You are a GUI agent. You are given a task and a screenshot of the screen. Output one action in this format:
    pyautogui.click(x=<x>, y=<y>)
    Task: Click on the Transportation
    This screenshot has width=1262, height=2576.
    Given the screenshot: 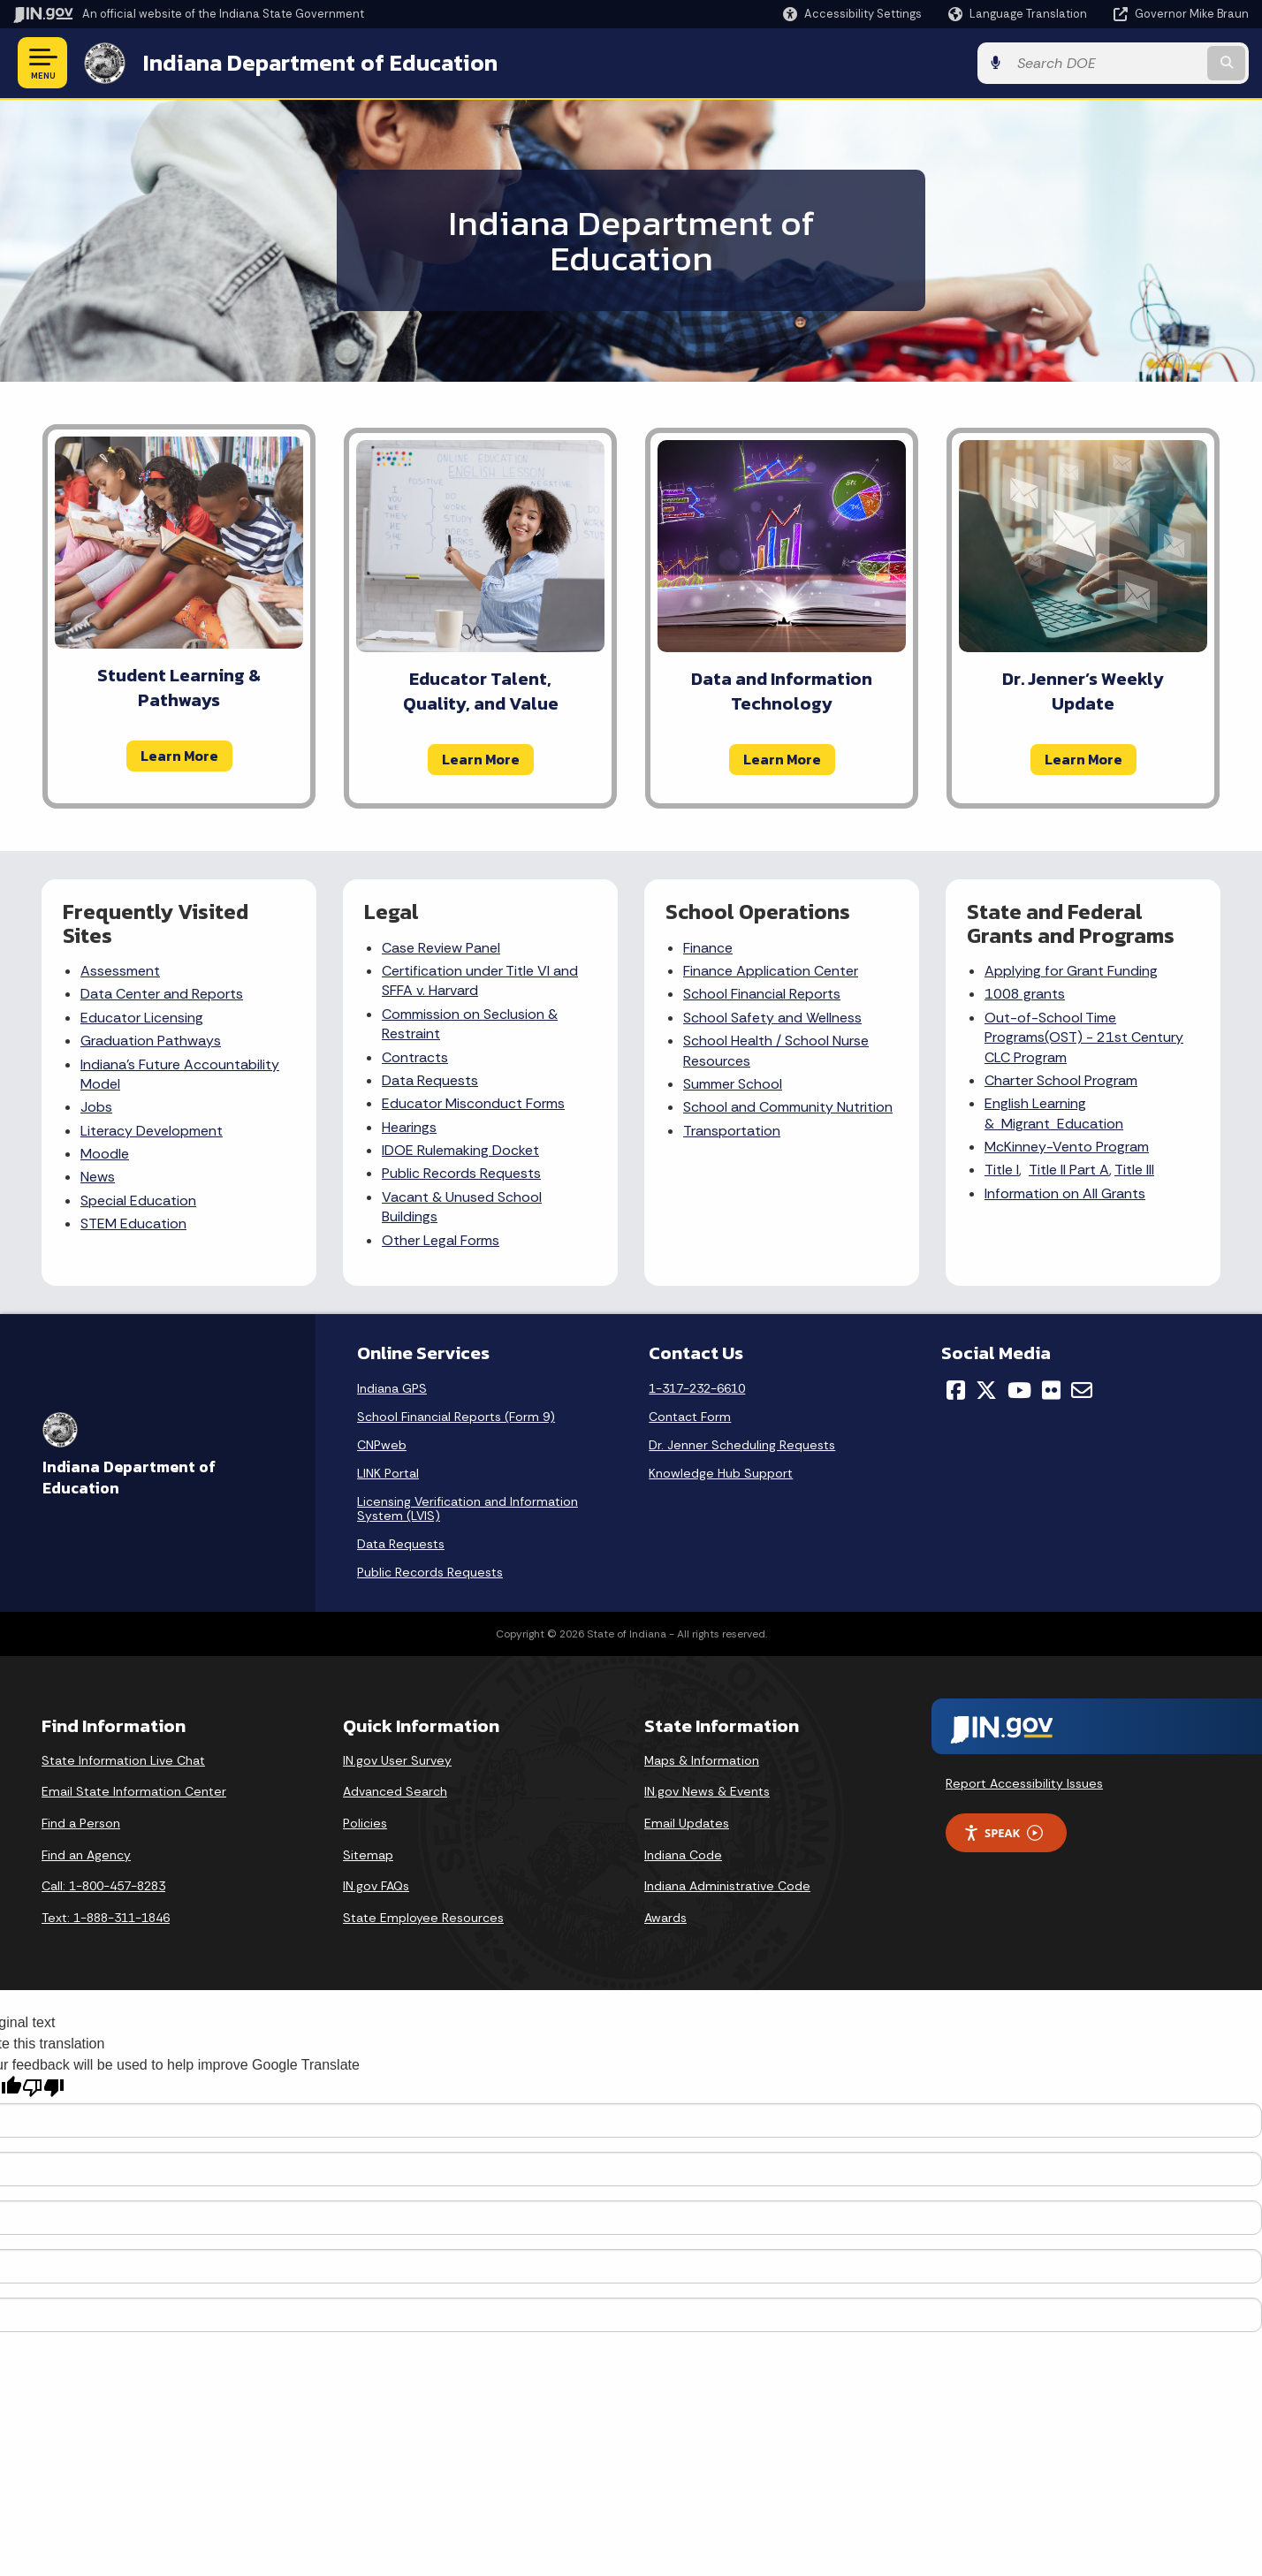 What is the action you would take?
    pyautogui.click(x=731, y=1130)
    